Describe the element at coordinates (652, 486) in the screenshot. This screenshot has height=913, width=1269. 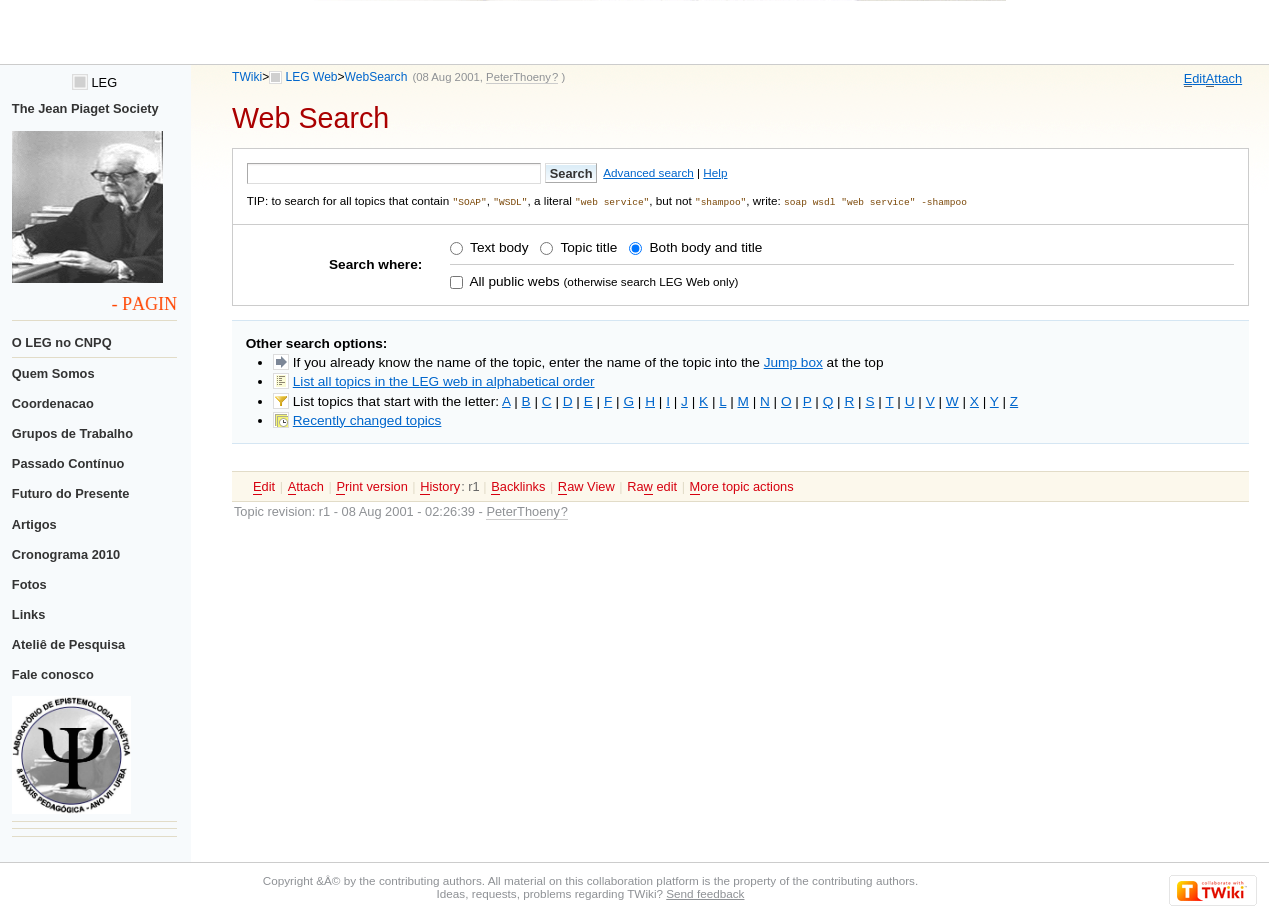
I see `Ra edit` at that location.